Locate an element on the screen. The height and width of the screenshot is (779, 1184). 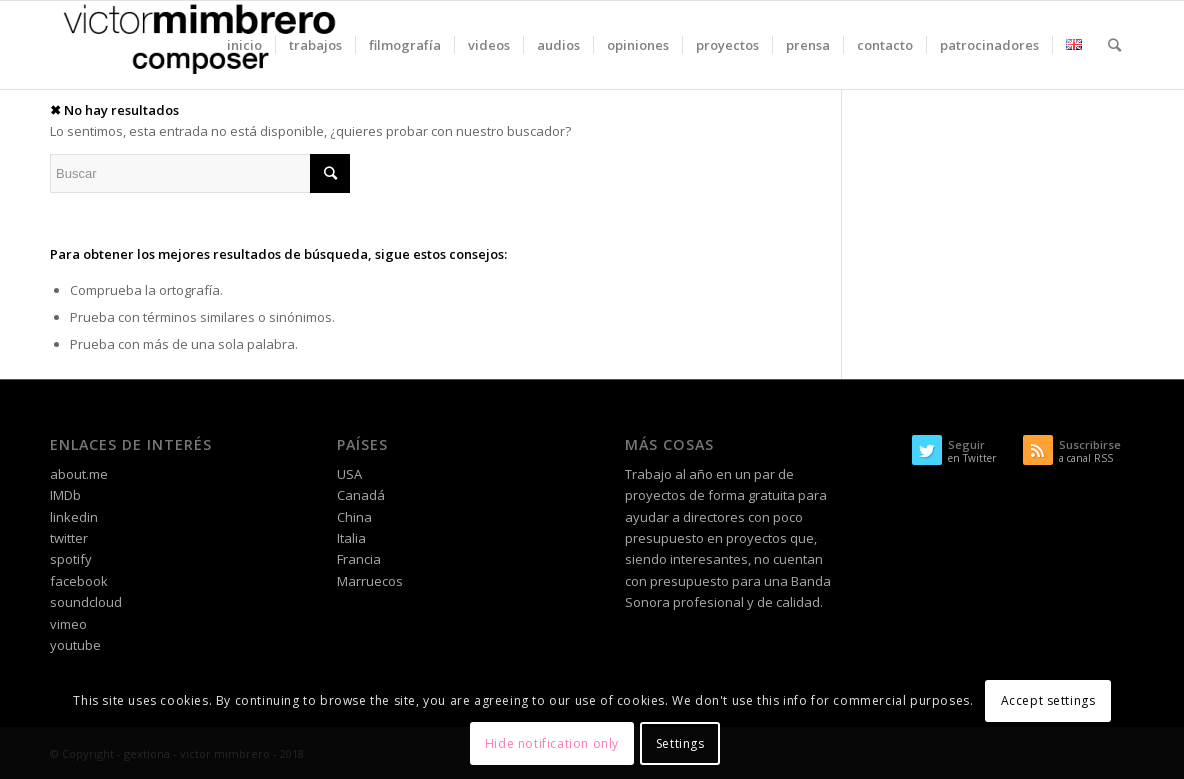
youtube is located at coordinates (75, 645).